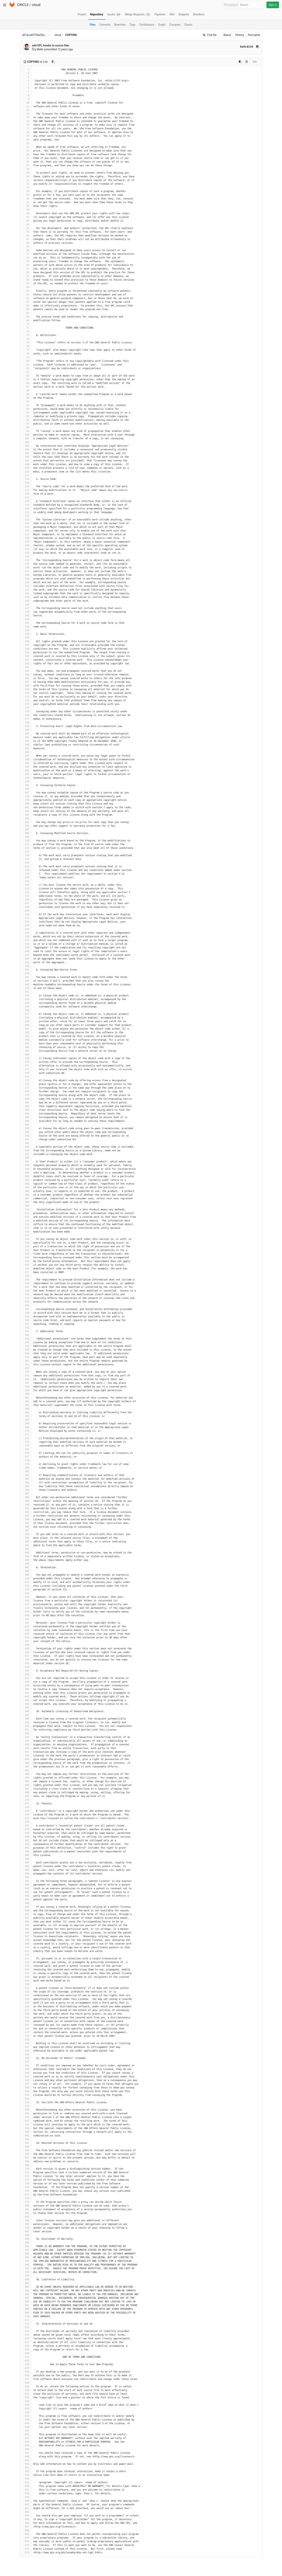 This screenshot has width=282, height=2576. Describe the element at coordinates (25, 2508) in the screenshot. I see `662` at that location.